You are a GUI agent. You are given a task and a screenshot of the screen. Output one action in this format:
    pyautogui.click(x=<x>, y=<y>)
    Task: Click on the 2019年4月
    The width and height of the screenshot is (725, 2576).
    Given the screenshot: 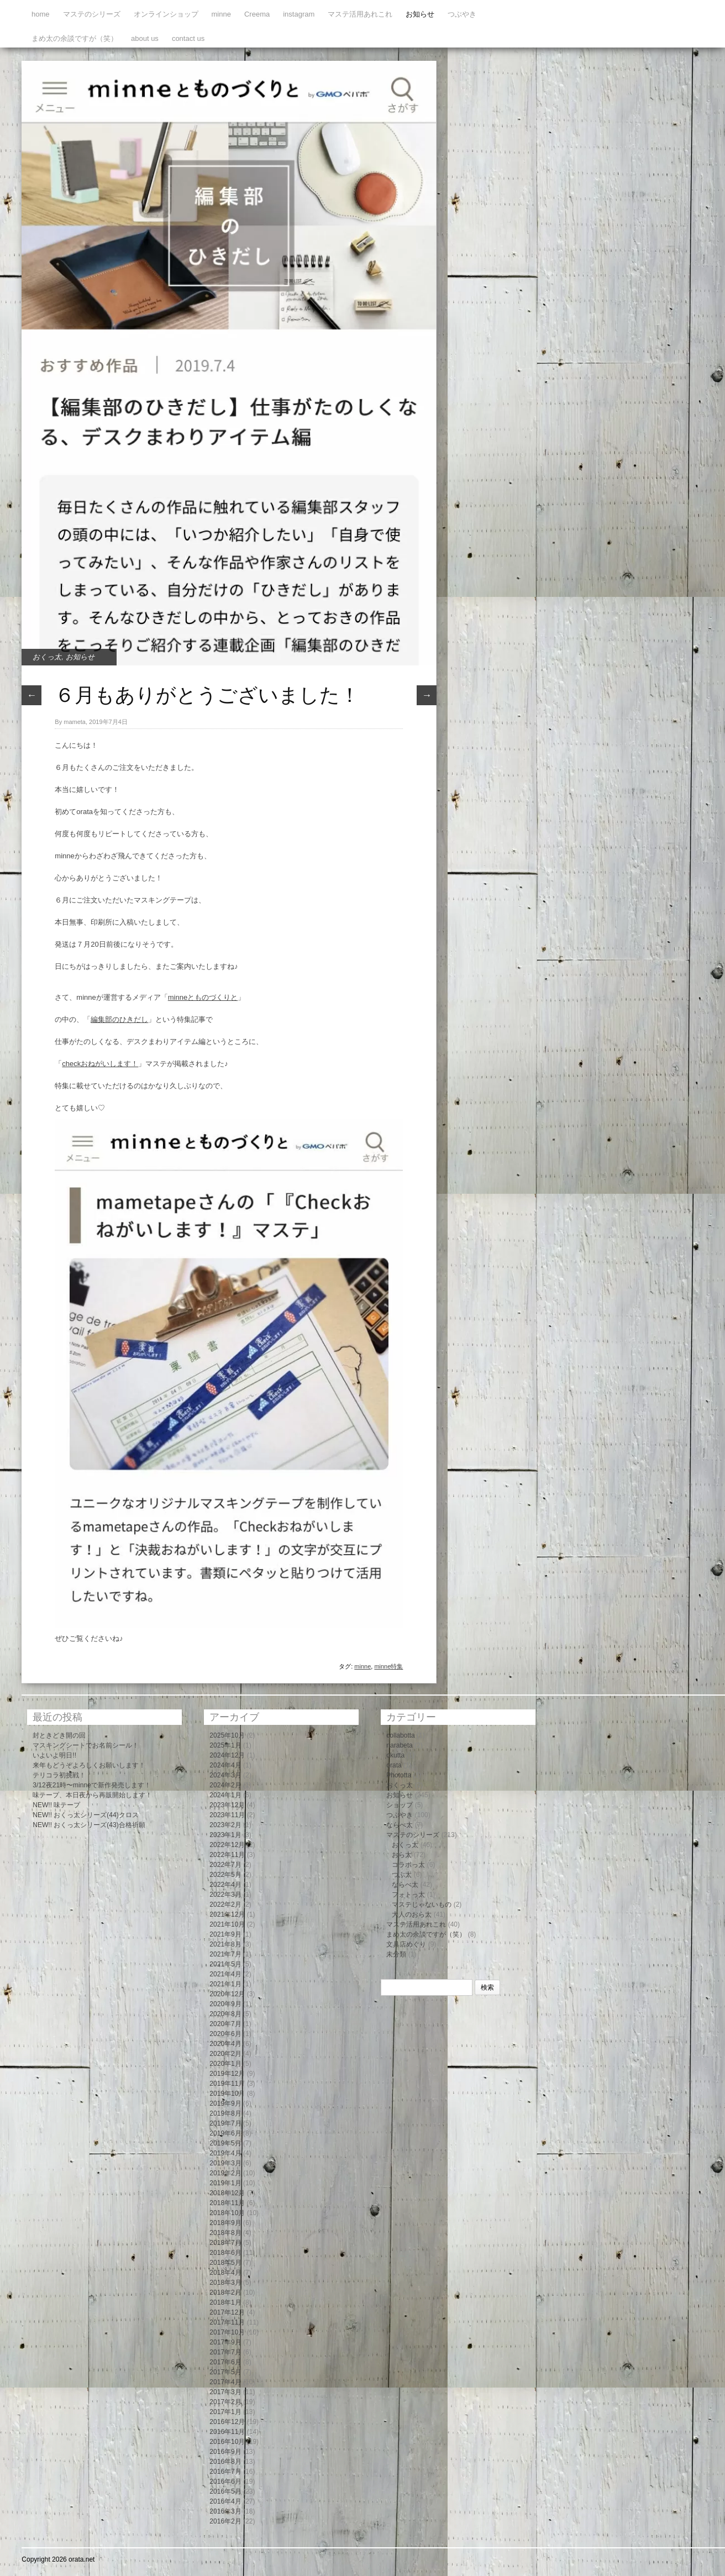 What is the action you would take?
    pyautogui.click(x=225, y=2153)
    